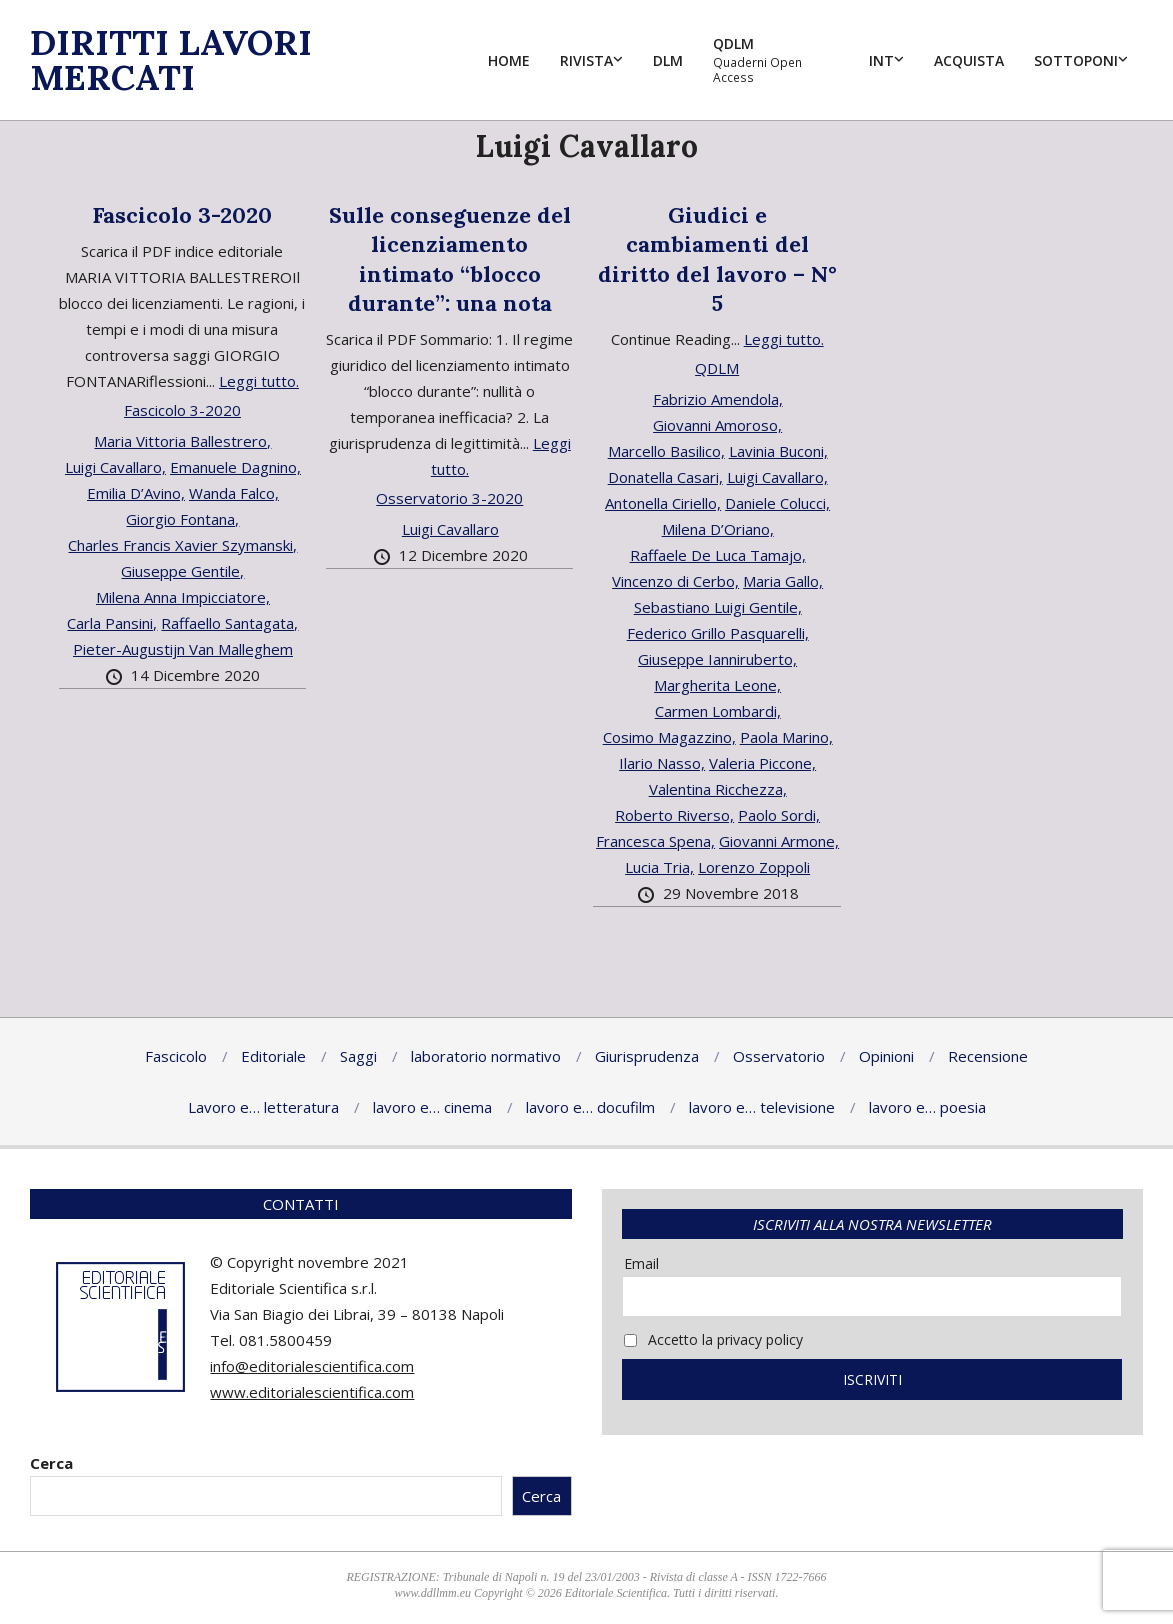 The image size is (1173, 1624). I want to click on Vincenzo di Cerbo,, so click(675, 581).